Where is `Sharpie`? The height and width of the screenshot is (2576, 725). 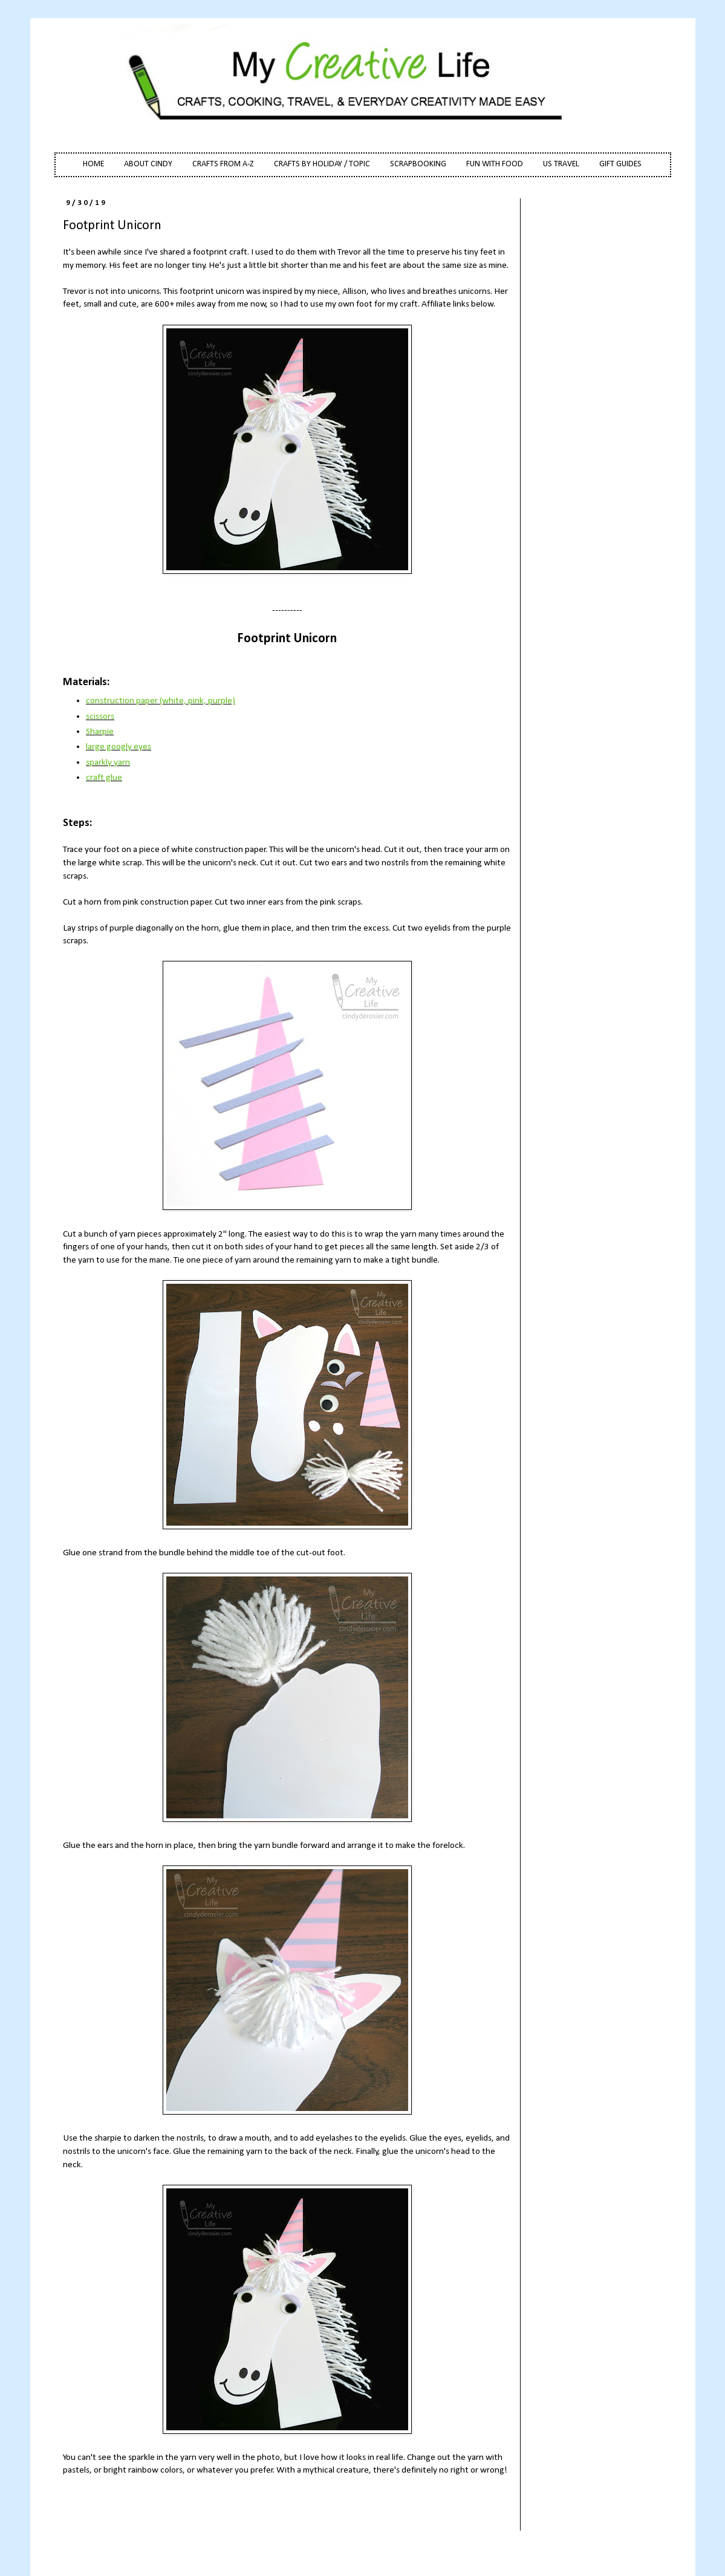 Sharpie is located at coordinates (100, 732).